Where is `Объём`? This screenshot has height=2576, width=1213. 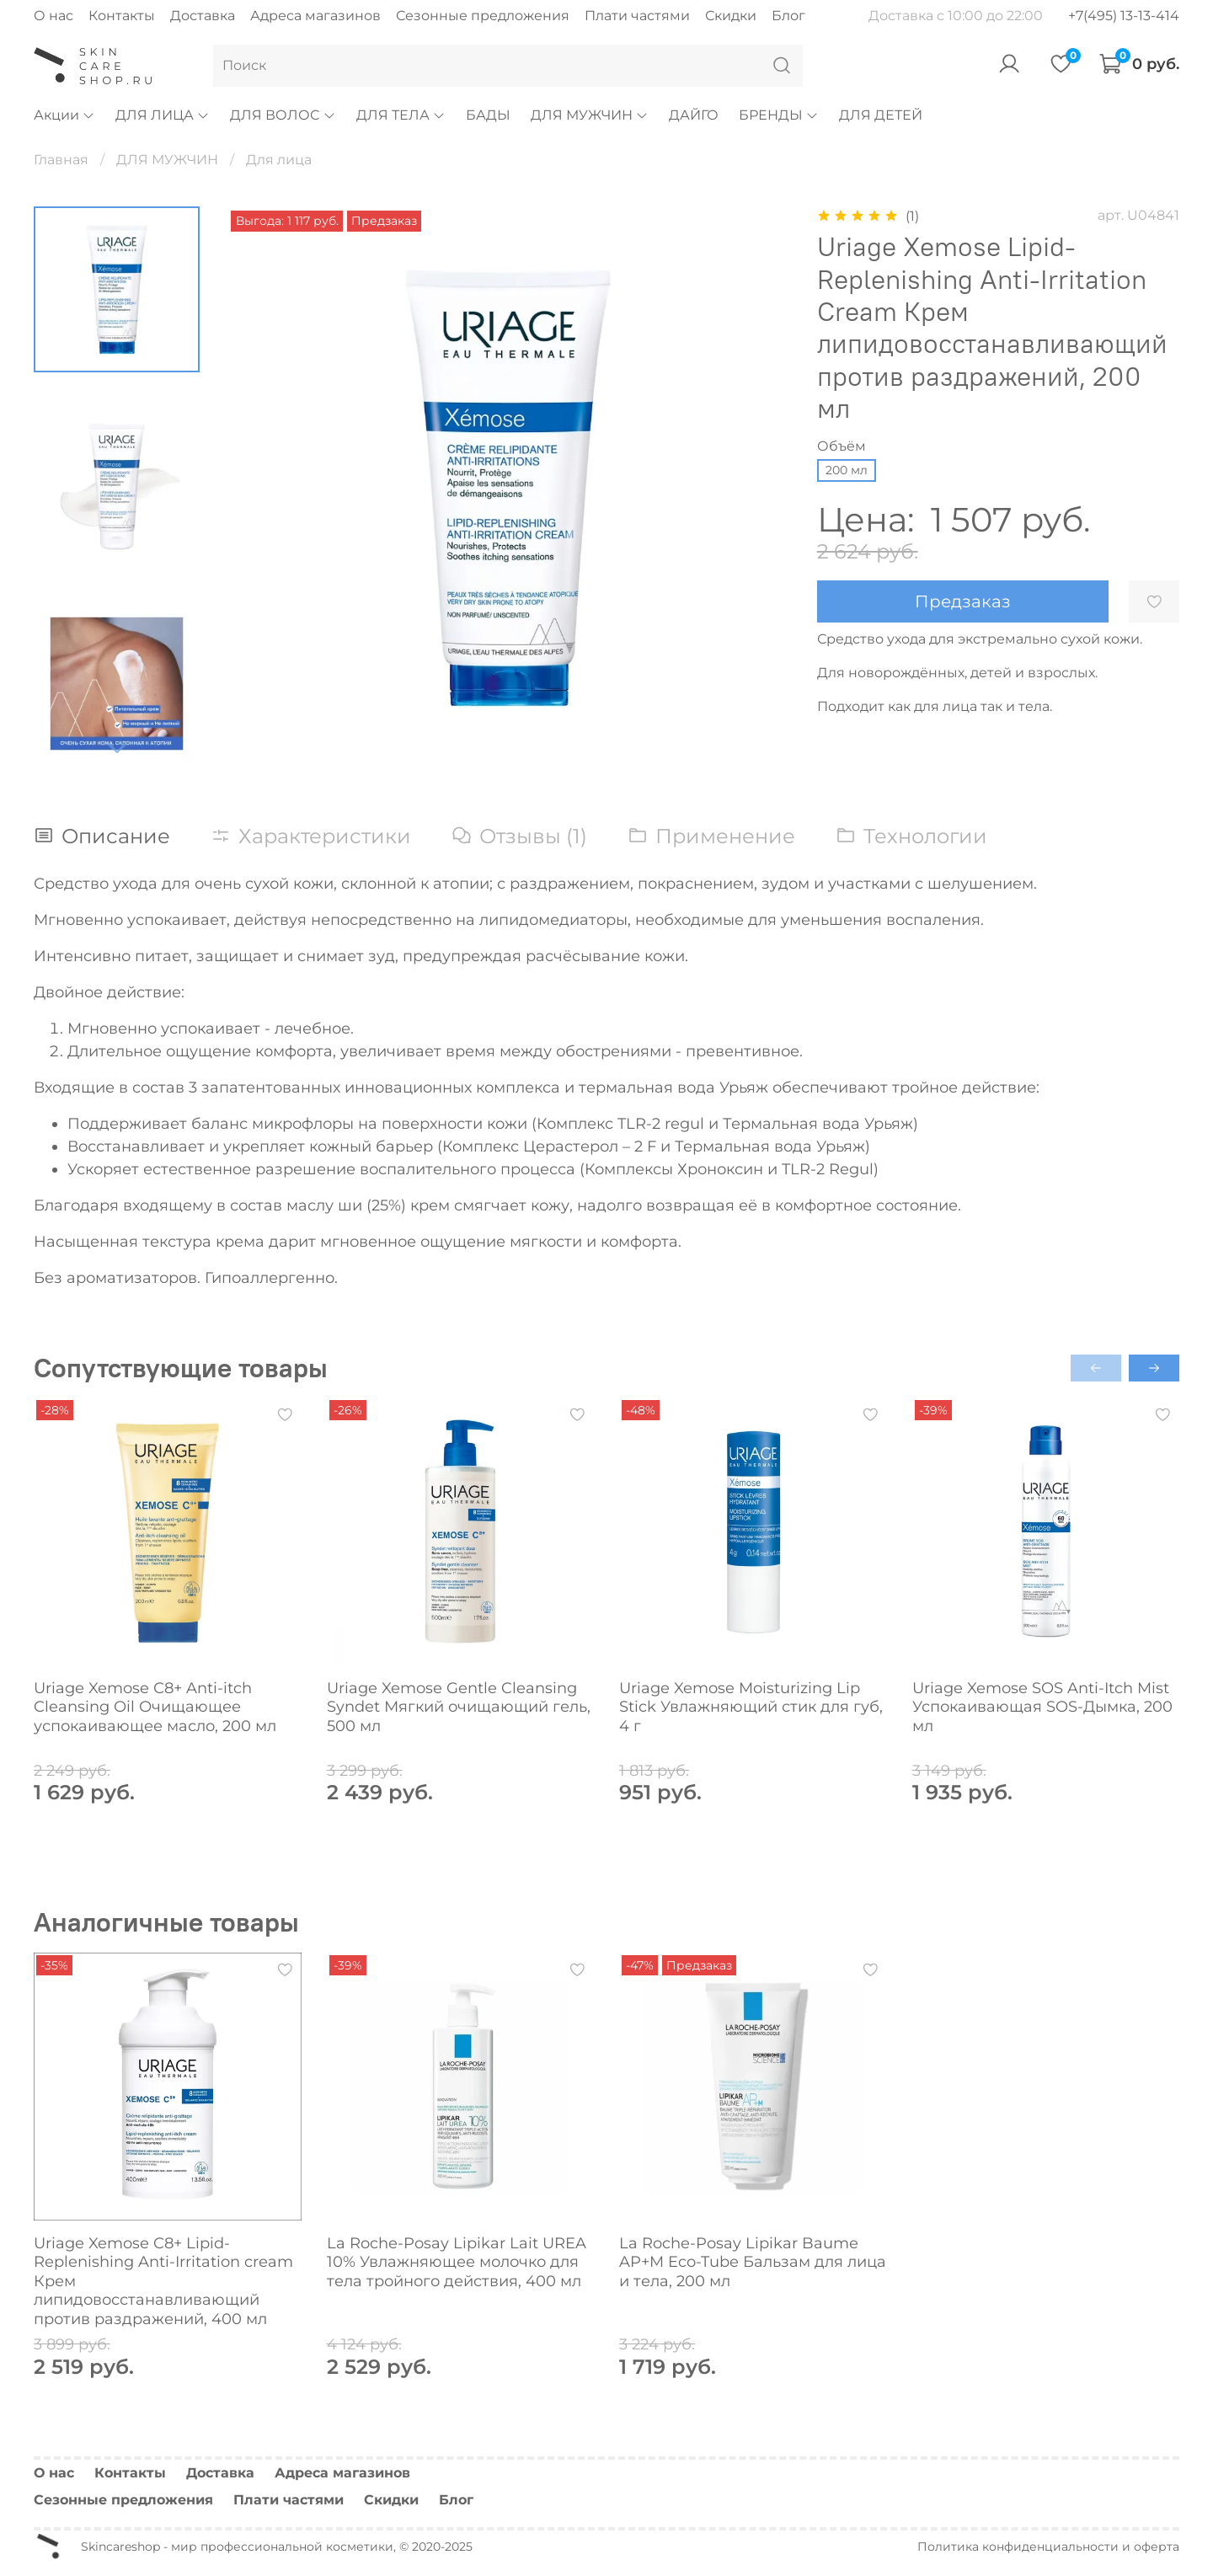
Объём is located at coordinates (841, 446).